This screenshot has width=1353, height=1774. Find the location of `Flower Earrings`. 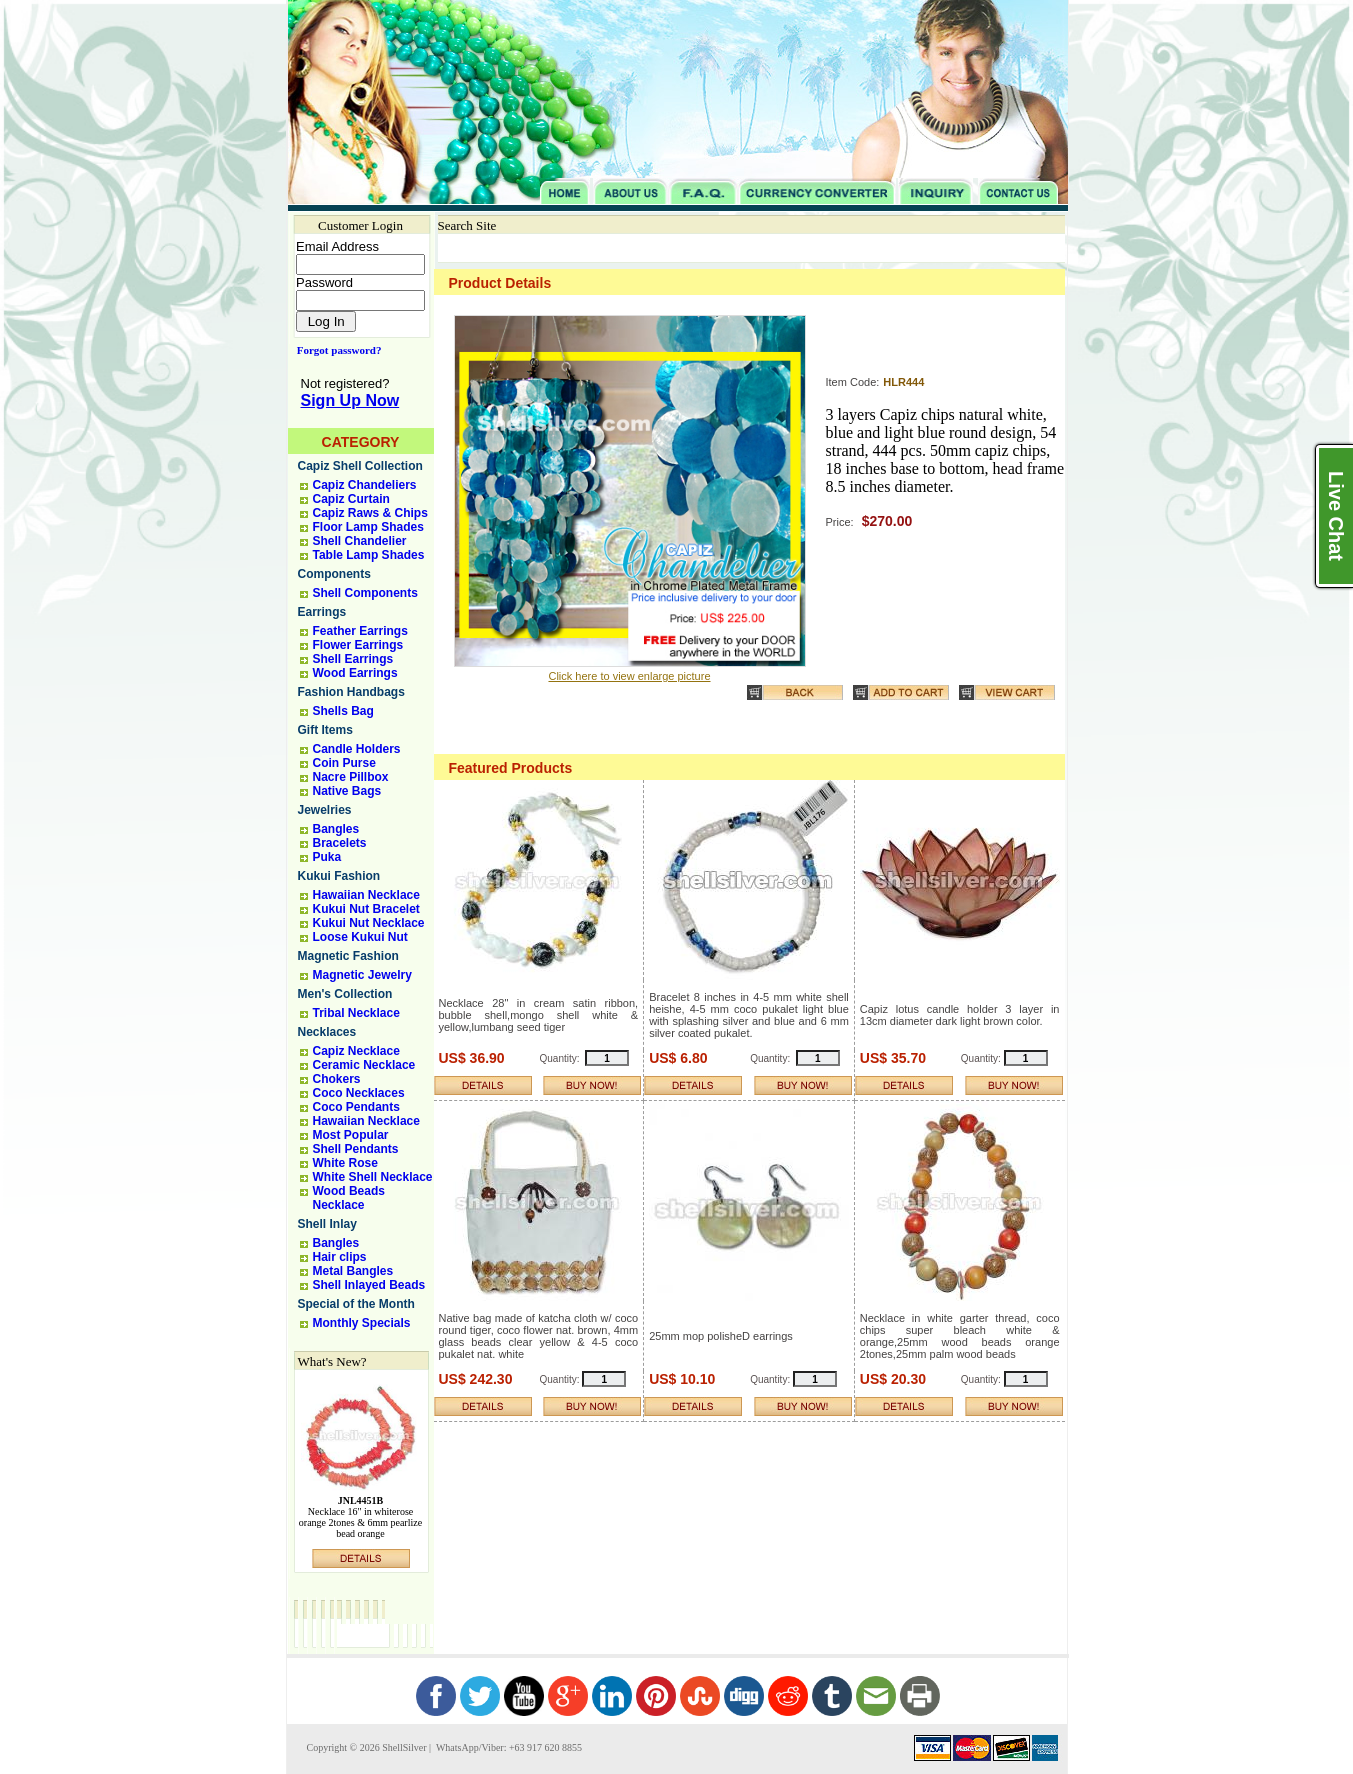

Flower Earrings is located at coordinates (358, 645).